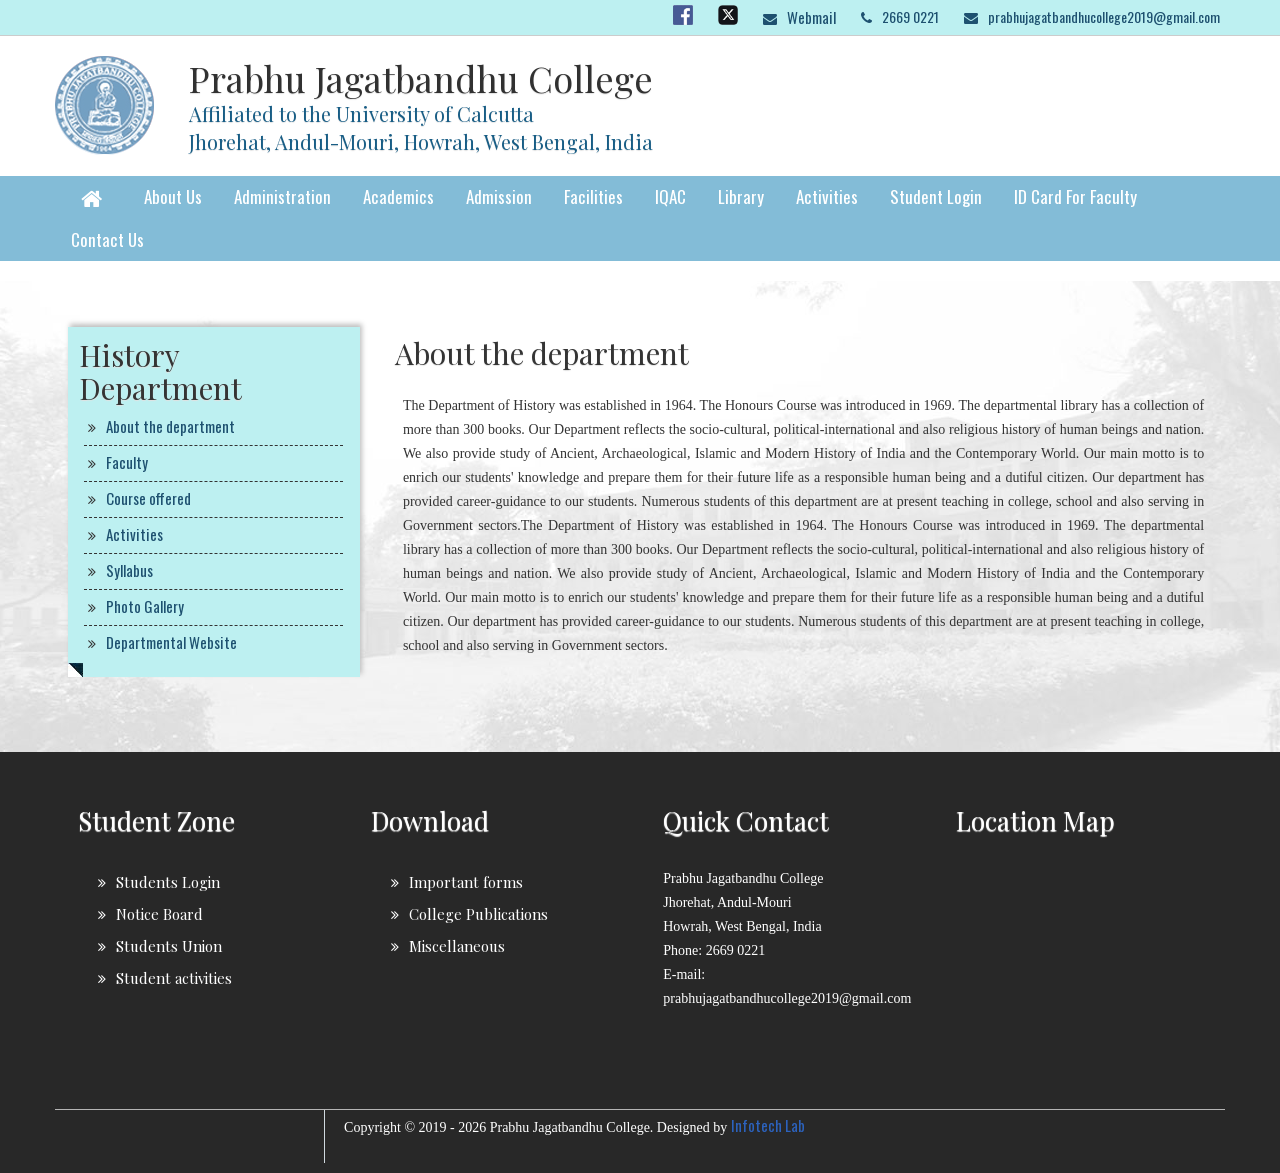 The height and width of the screenshot is (1173, 1280). Describe the element at coordinates (457, 946) in the screenshot. I see `Miscellaneous` at that location.